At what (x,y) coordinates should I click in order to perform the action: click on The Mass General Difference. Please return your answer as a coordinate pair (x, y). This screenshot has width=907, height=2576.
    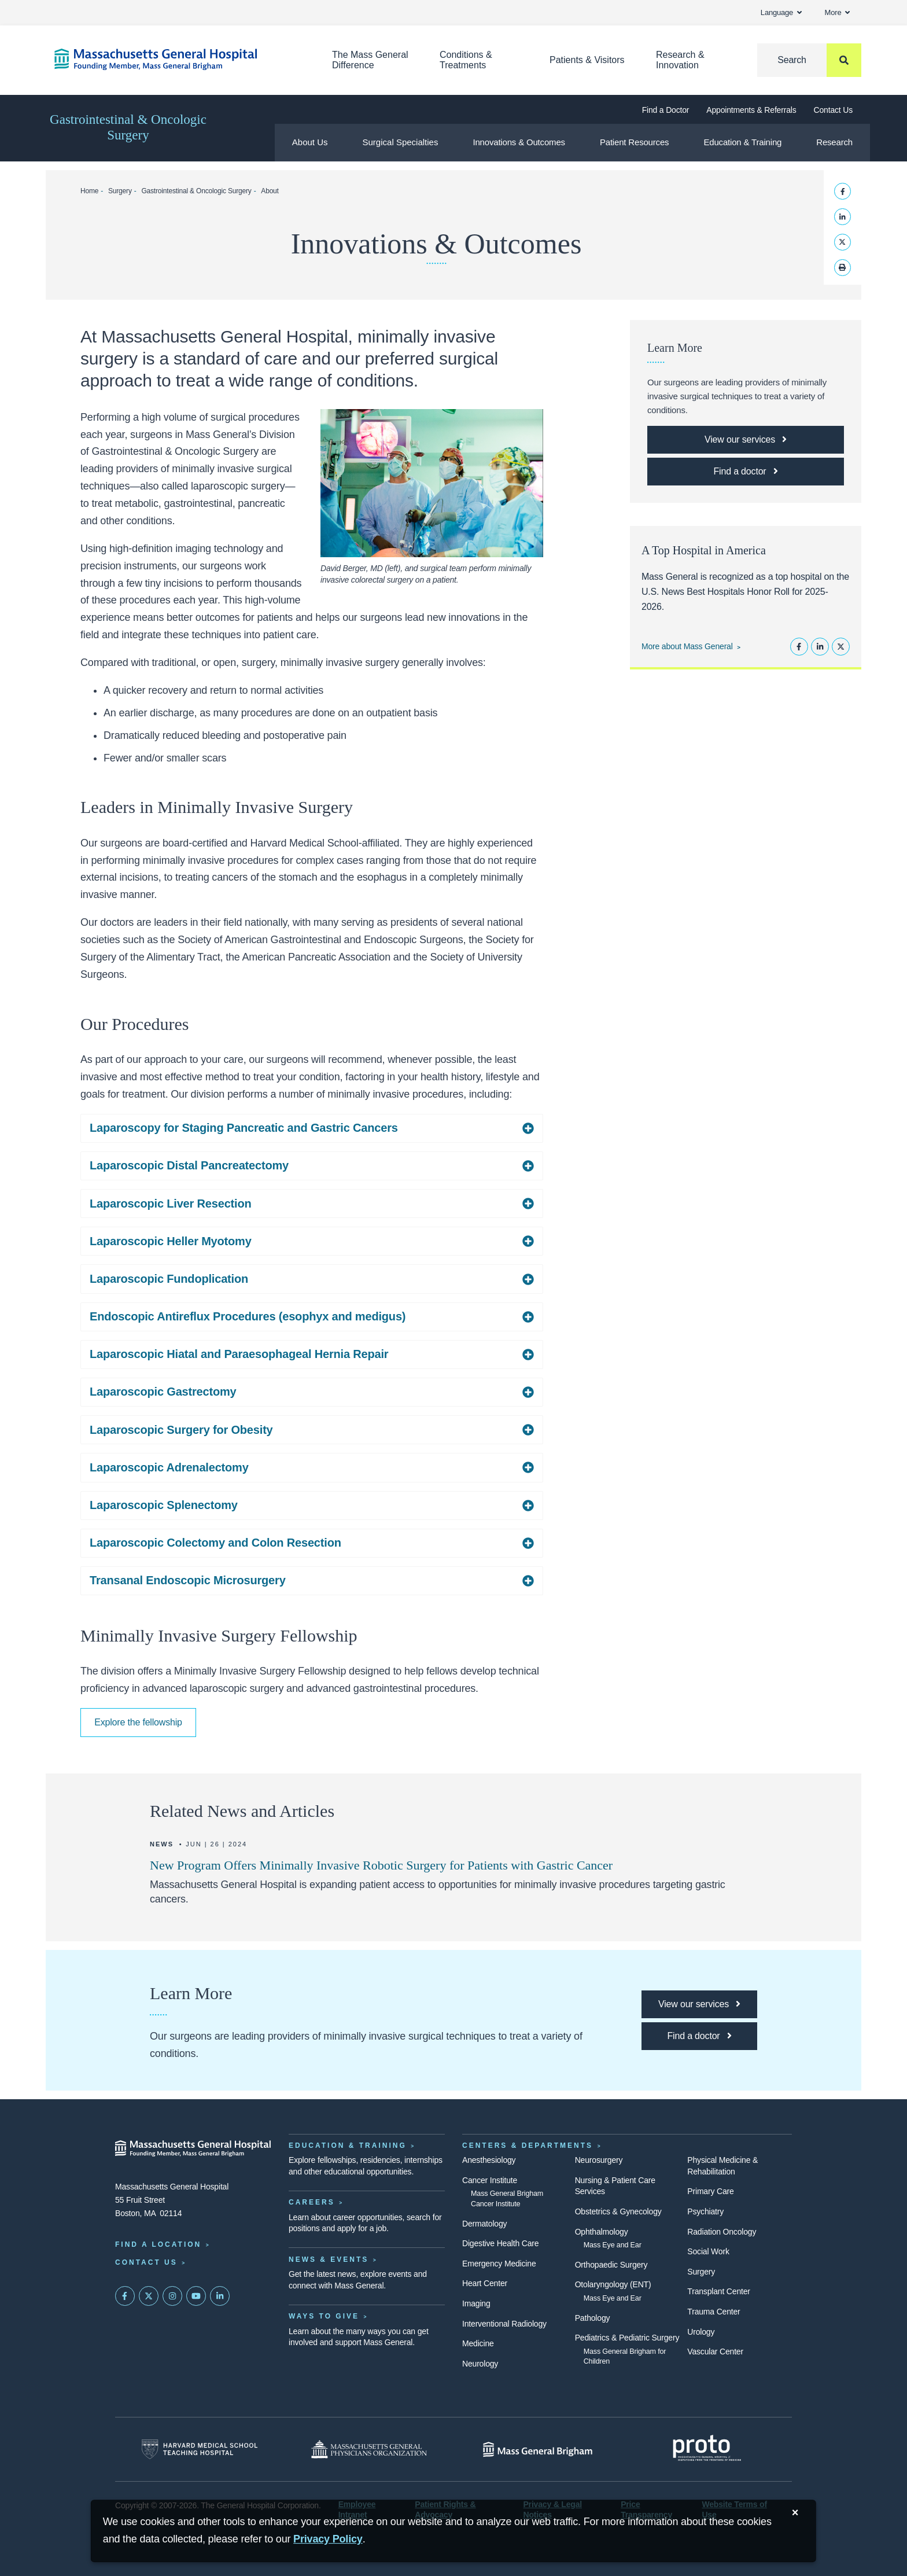
    Looking at the image, I should click on (370, 60).